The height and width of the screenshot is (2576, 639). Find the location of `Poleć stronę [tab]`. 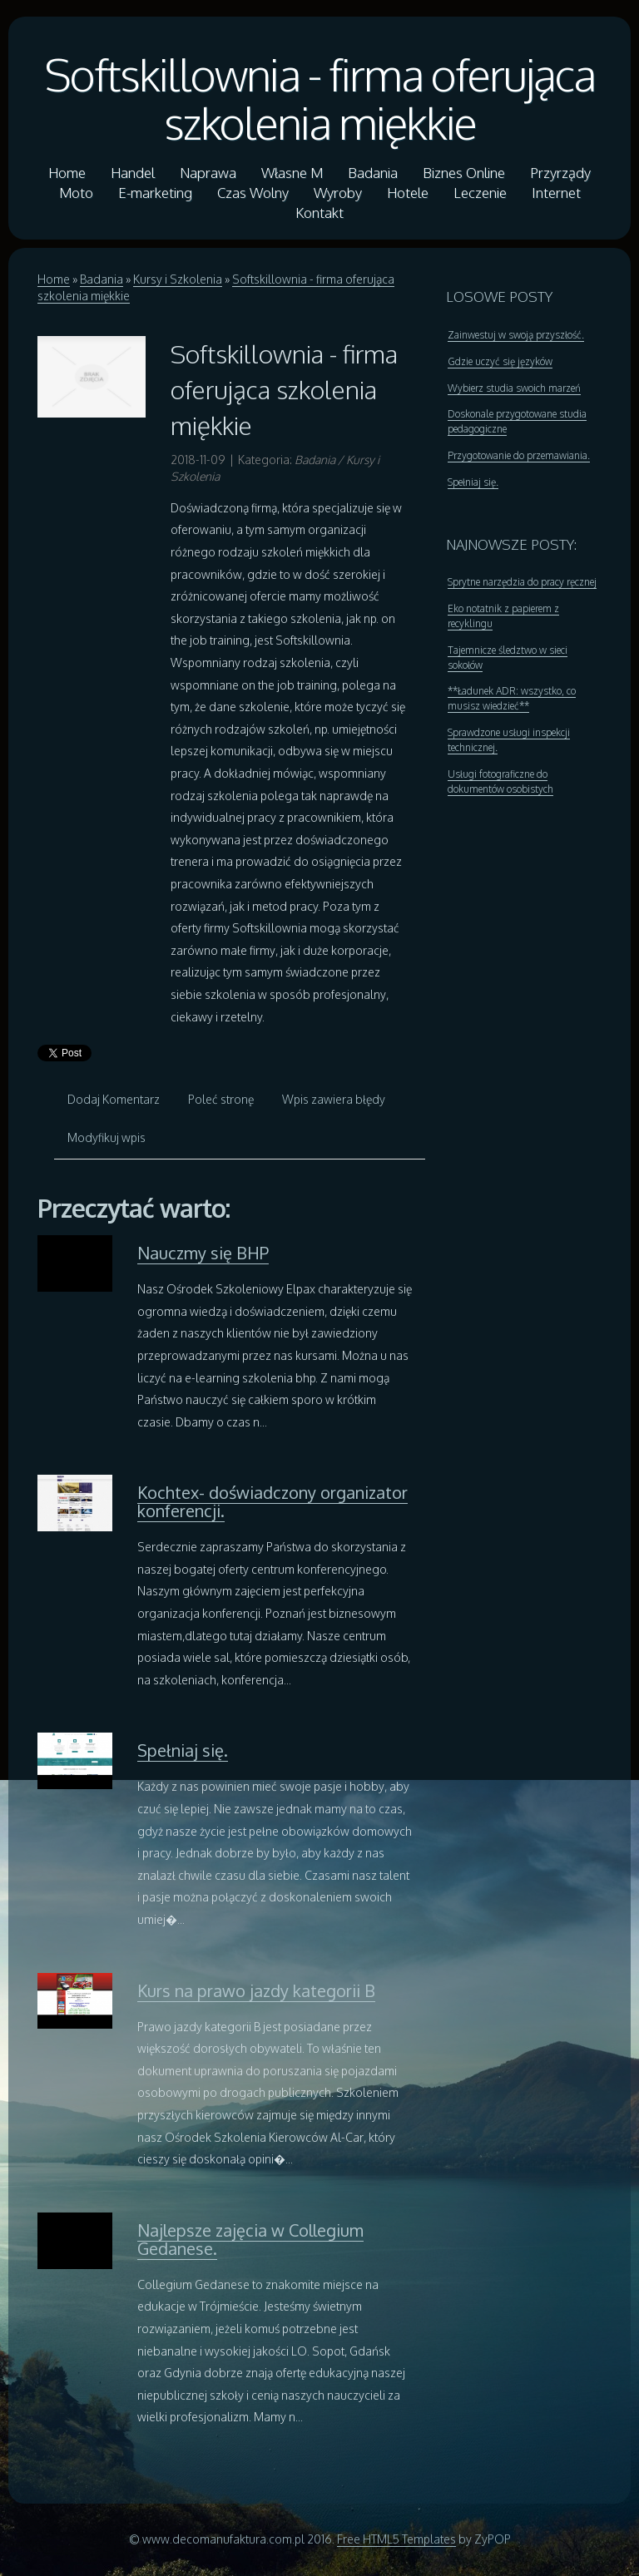

Poleć stronę [tab] is located at coordinates (221, 1099).